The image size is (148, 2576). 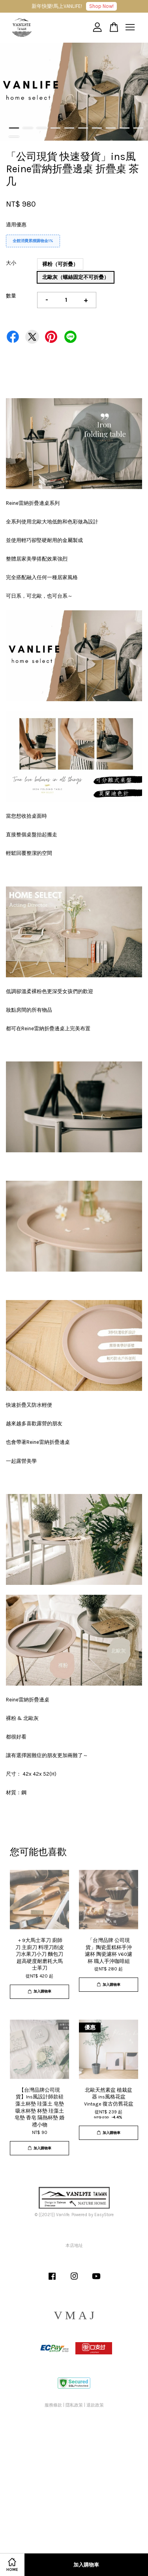 What do you see at coordinates (11, 296) in the screenshot?
I see `數量` at bounding box center [11, 296].